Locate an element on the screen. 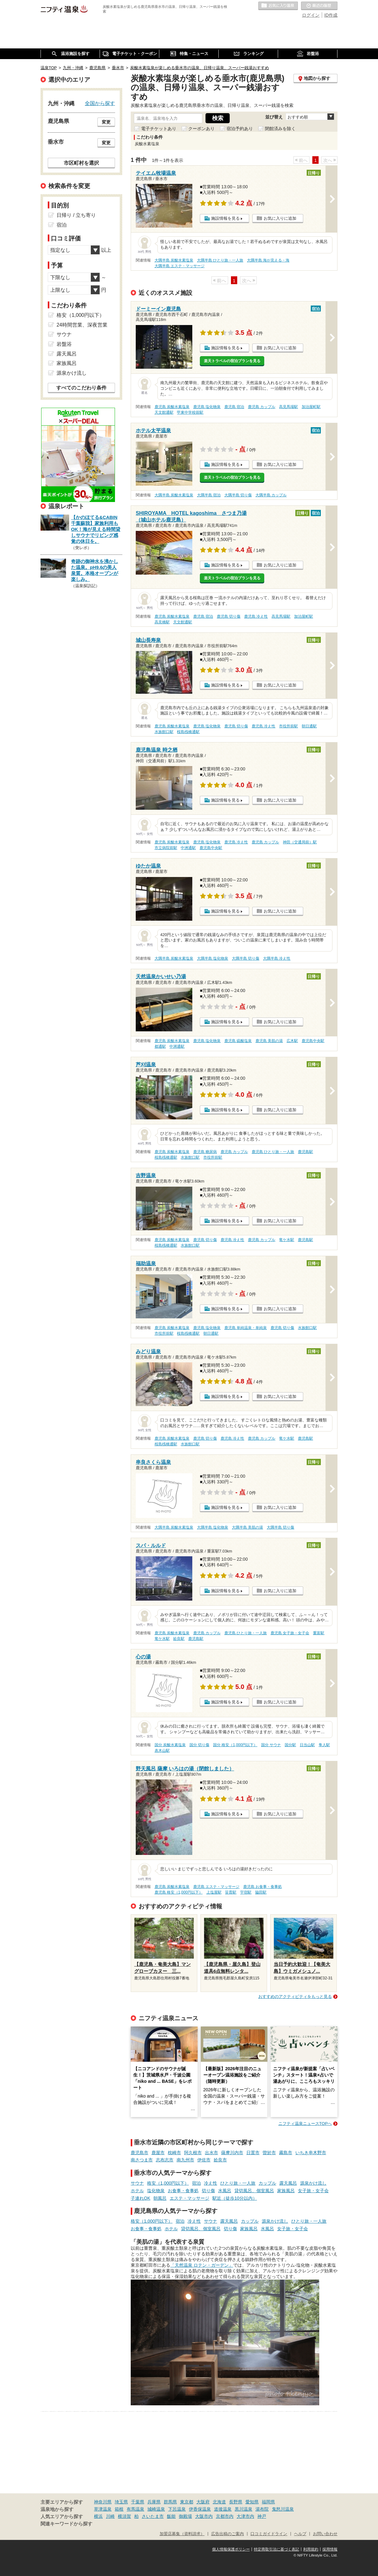 The height and width of the screenshot is (2576, 378). お問い合わせ is located at coordinates (325, 2534).